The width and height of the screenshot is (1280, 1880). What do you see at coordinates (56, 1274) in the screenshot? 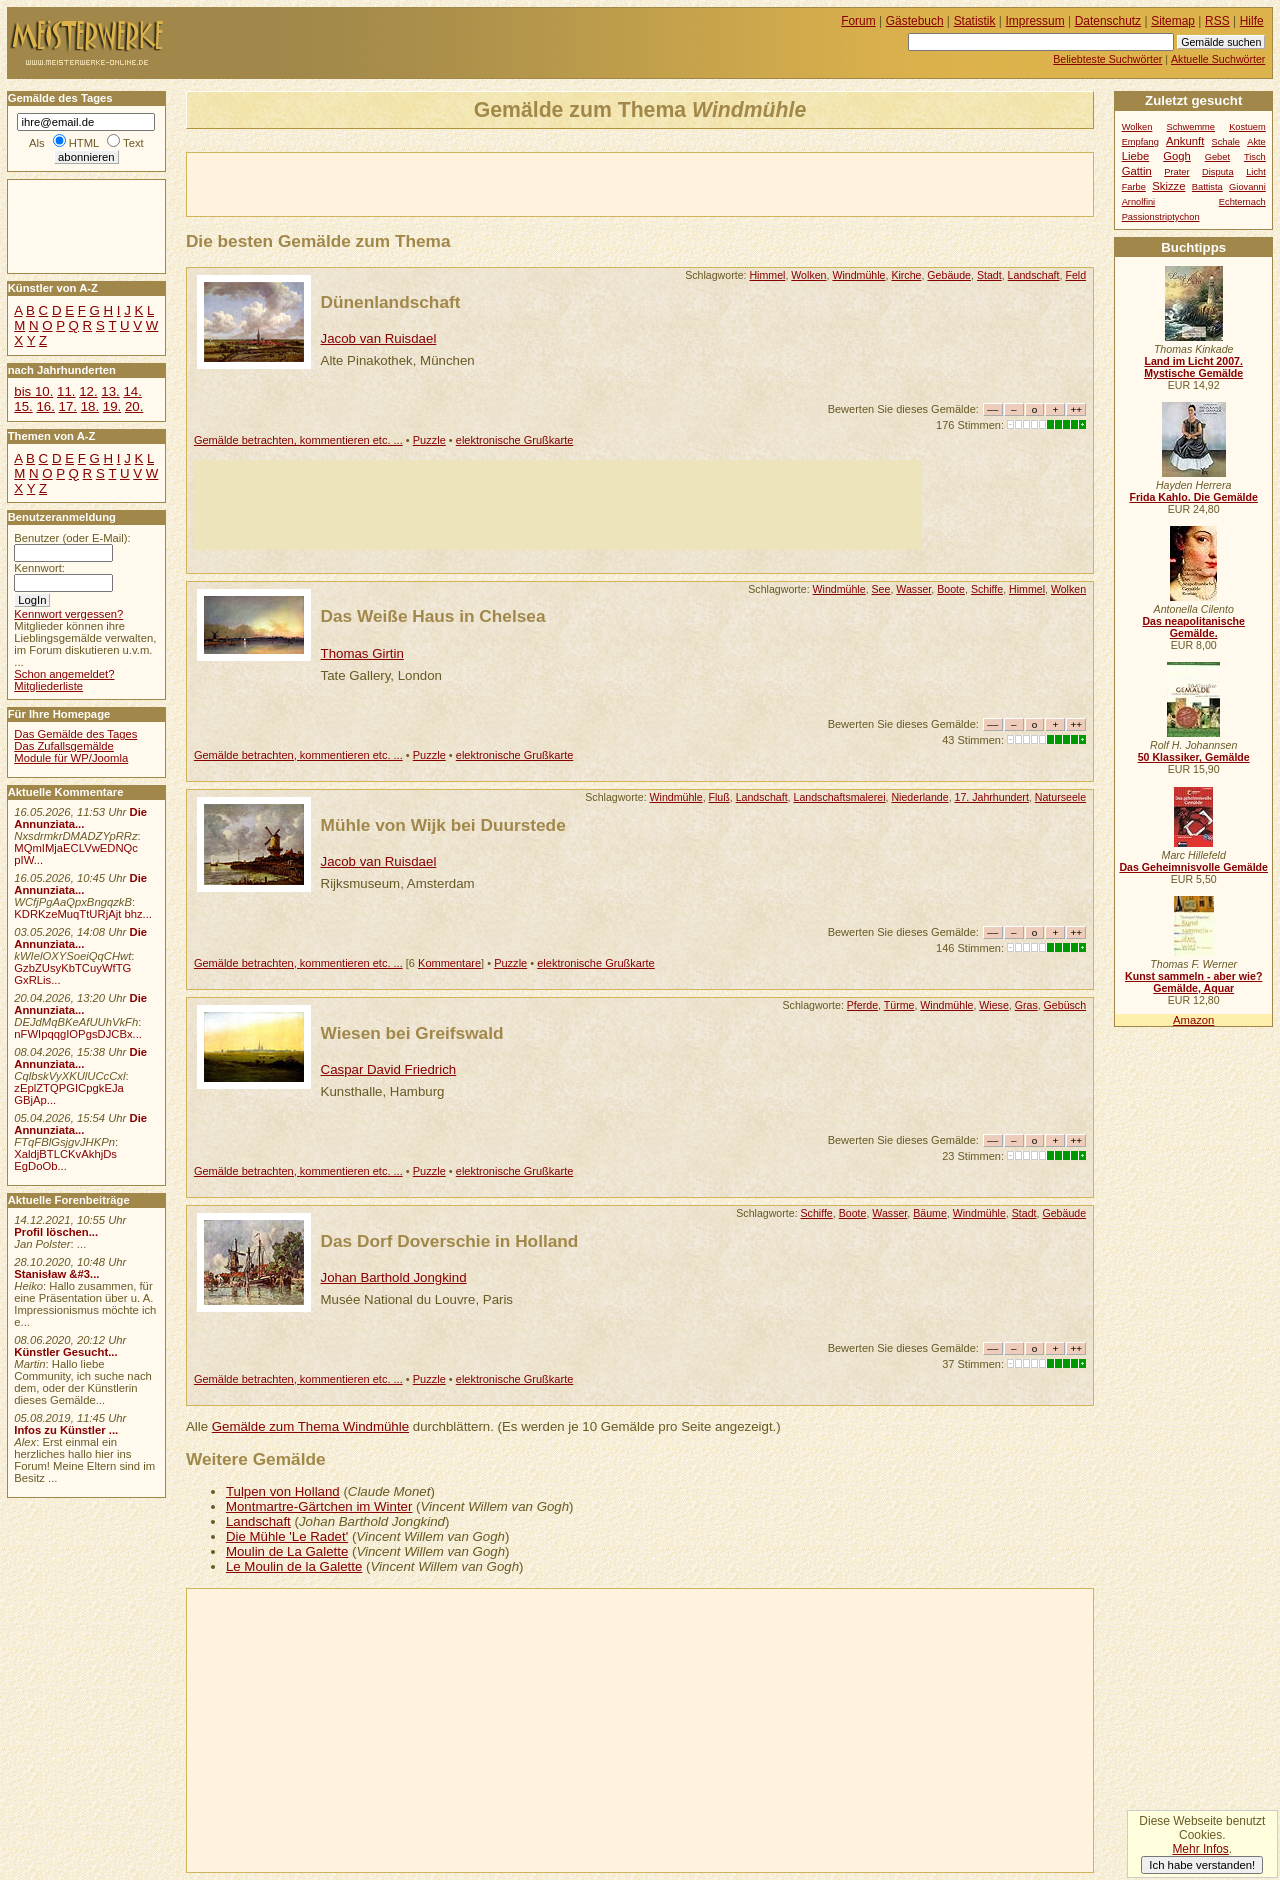
I see `Stanisław &#3...` at bounding box center [56, 1274].